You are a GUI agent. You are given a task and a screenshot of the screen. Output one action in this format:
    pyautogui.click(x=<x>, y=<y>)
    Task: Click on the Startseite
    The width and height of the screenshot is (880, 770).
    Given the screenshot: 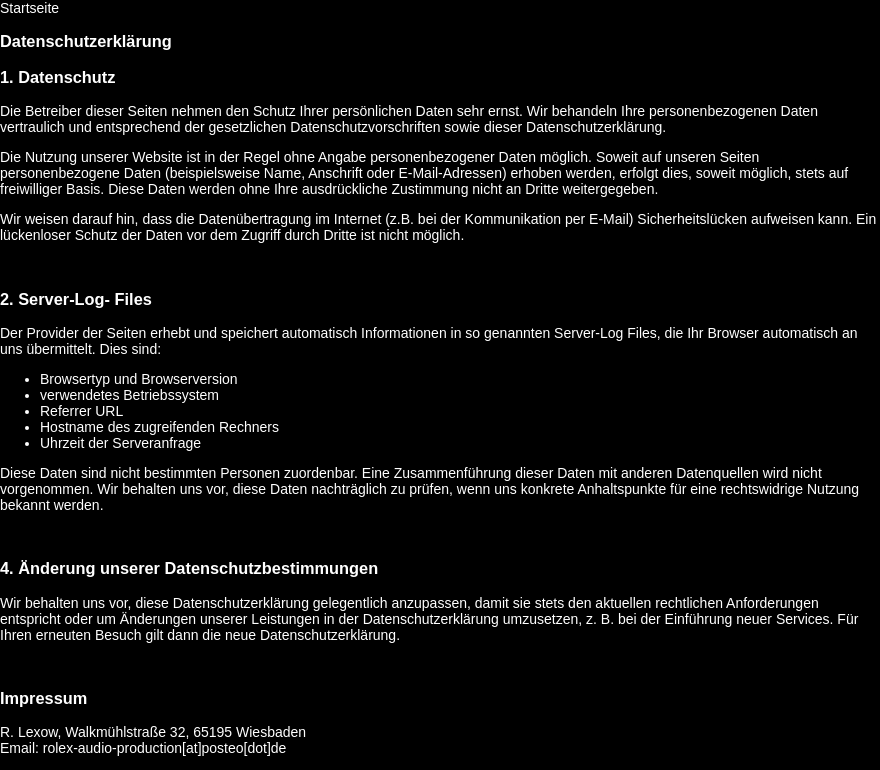 What is the action you would take?
    pyautogui.click(x=29, y=8)
    